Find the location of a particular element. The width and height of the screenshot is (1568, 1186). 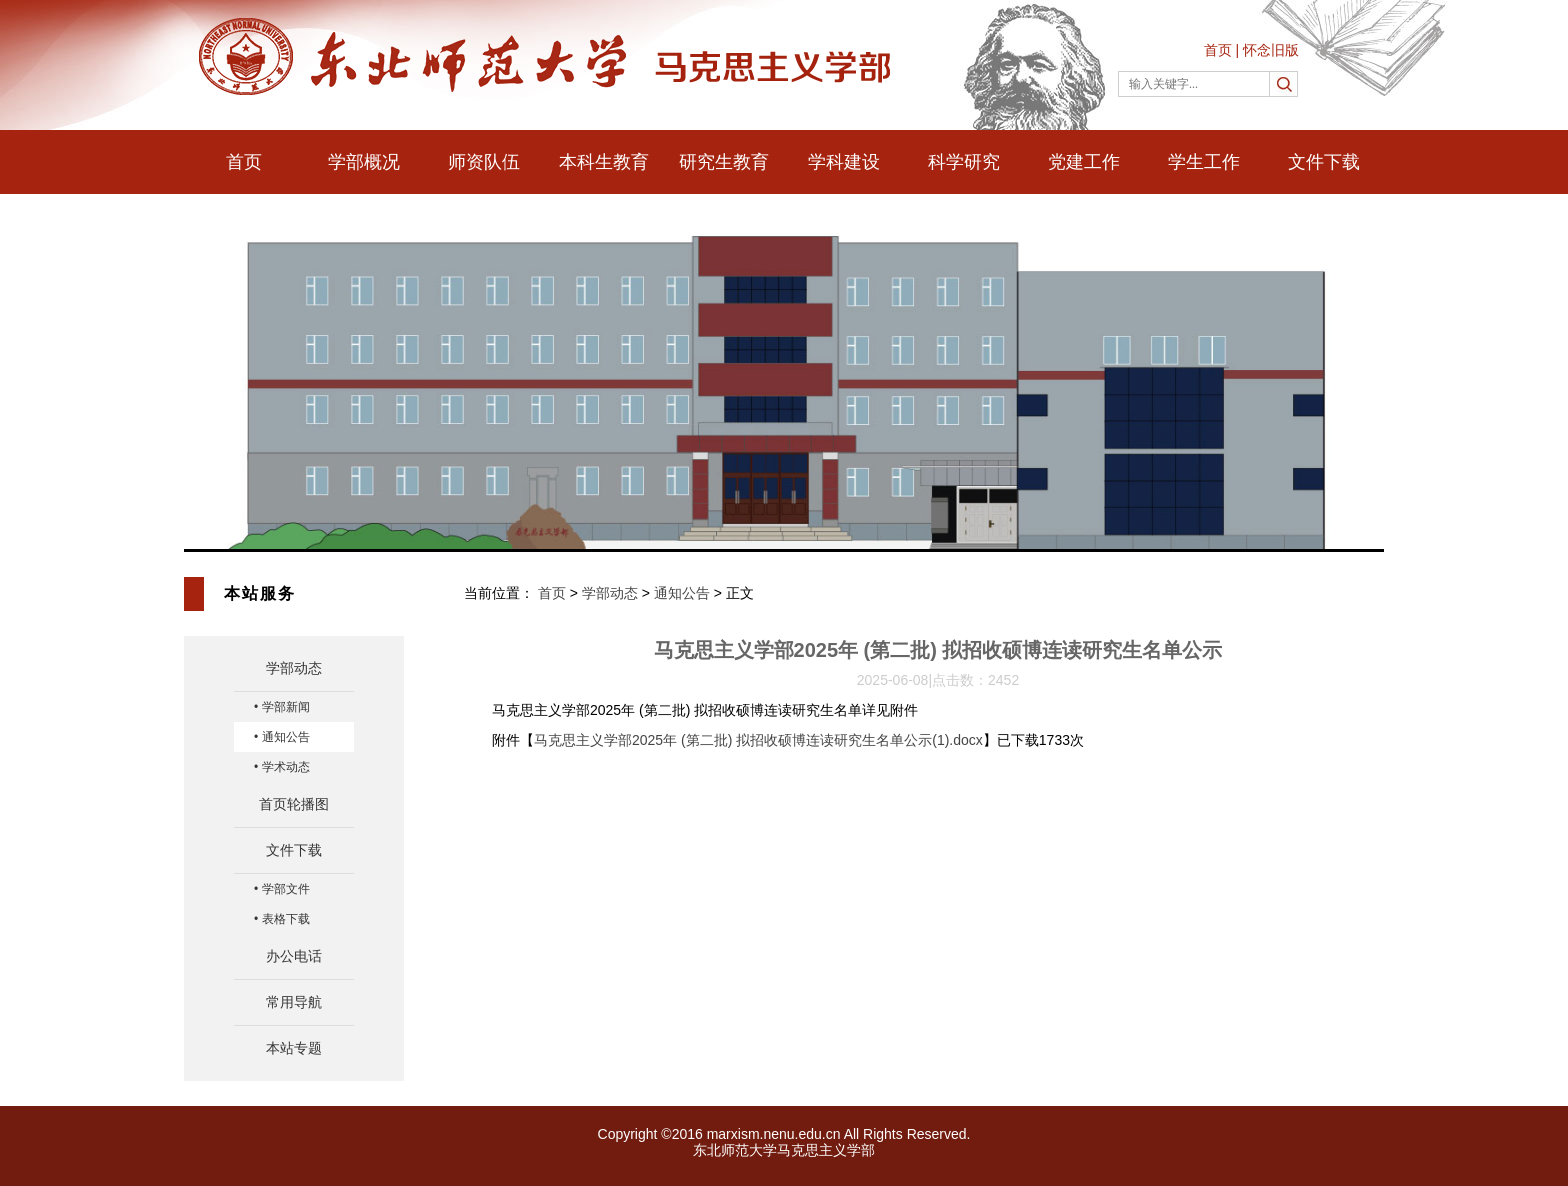

党建工作 is located at coordinates (1084, 162).